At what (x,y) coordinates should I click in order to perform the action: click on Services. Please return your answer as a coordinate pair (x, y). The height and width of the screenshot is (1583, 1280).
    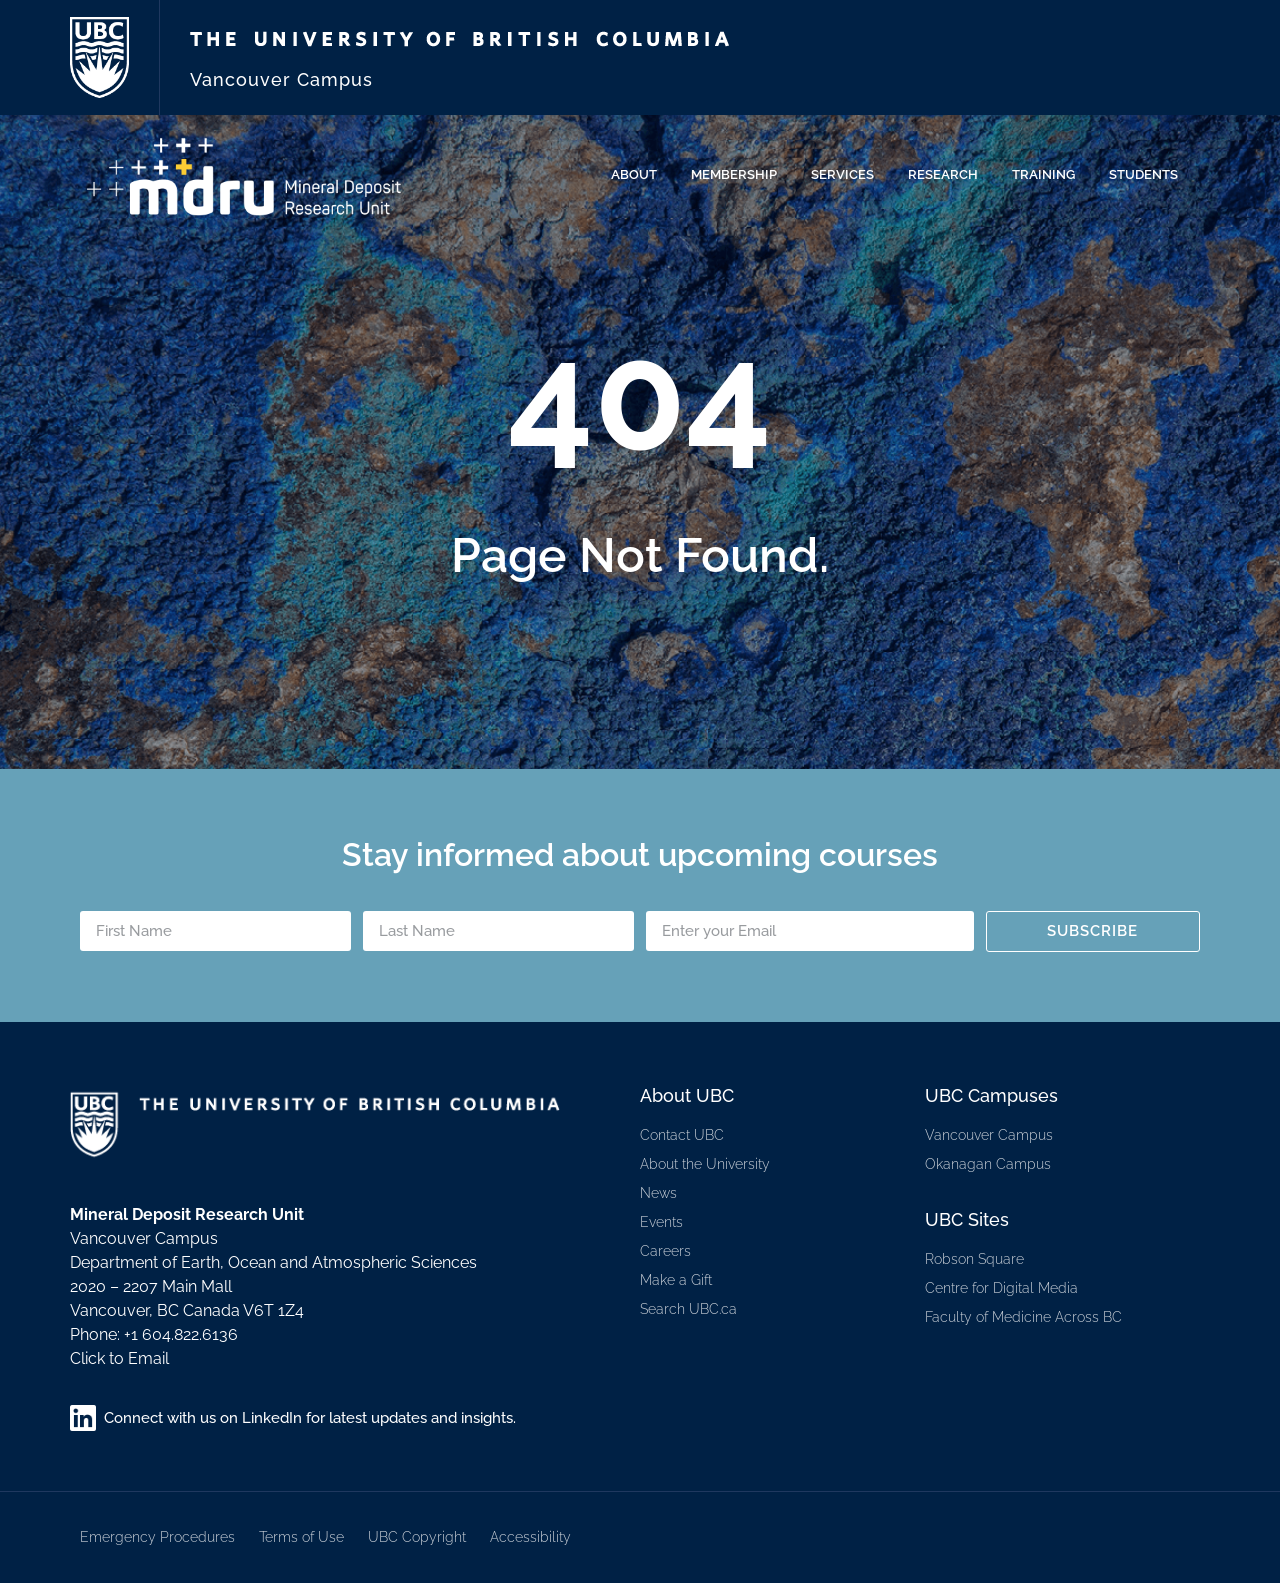
    Looking at the image, I should click on (847, 175).